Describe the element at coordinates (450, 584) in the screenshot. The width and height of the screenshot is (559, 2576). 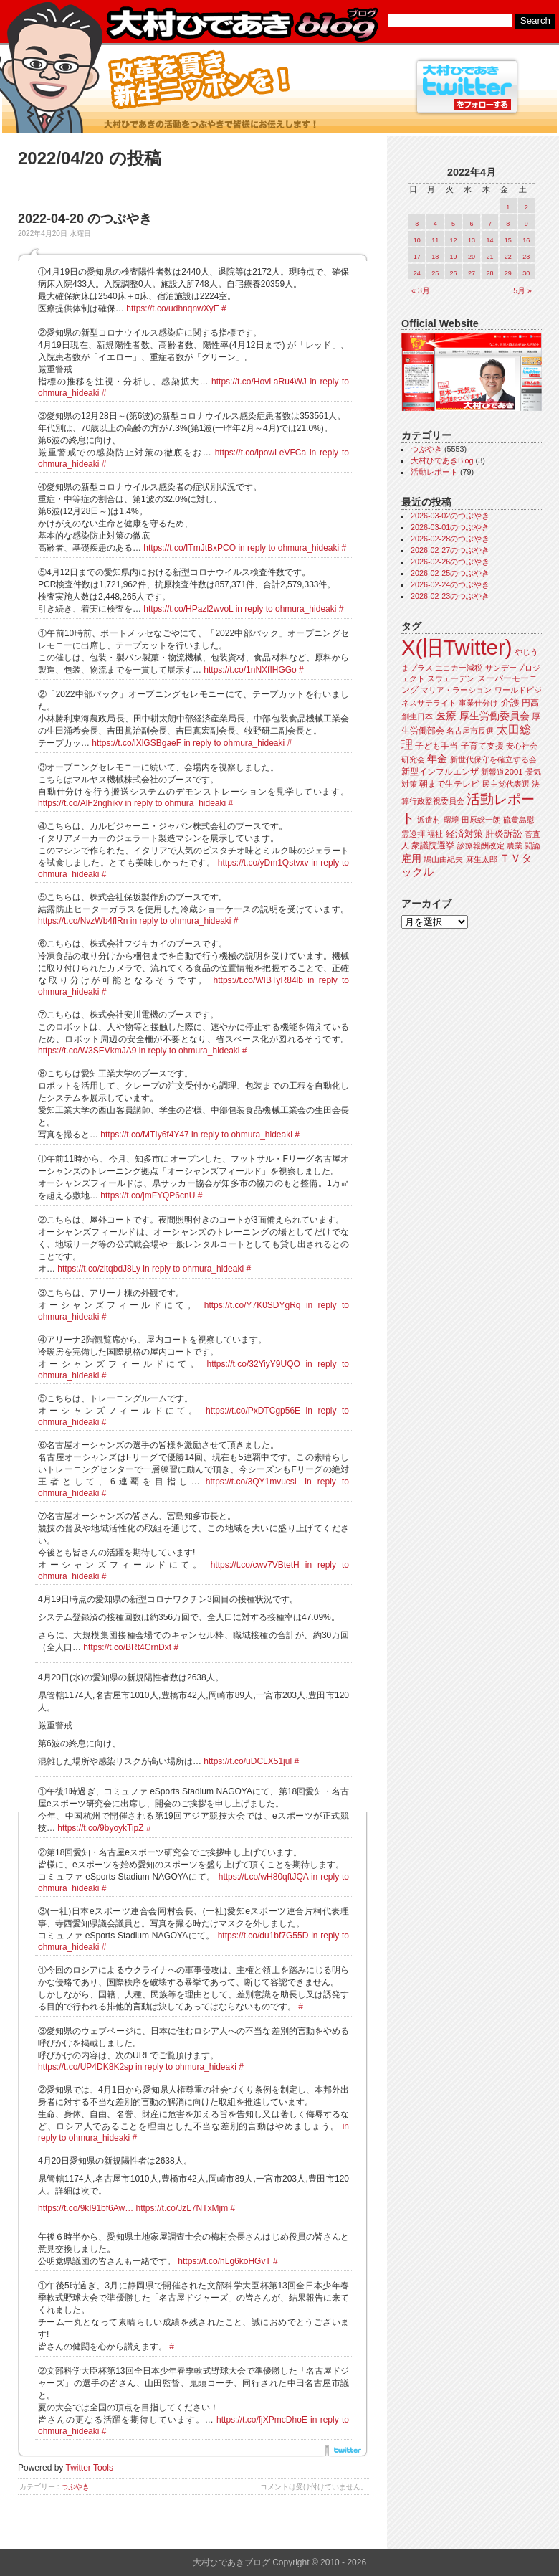
I see `2026-02-24のつぶやき` at that location.